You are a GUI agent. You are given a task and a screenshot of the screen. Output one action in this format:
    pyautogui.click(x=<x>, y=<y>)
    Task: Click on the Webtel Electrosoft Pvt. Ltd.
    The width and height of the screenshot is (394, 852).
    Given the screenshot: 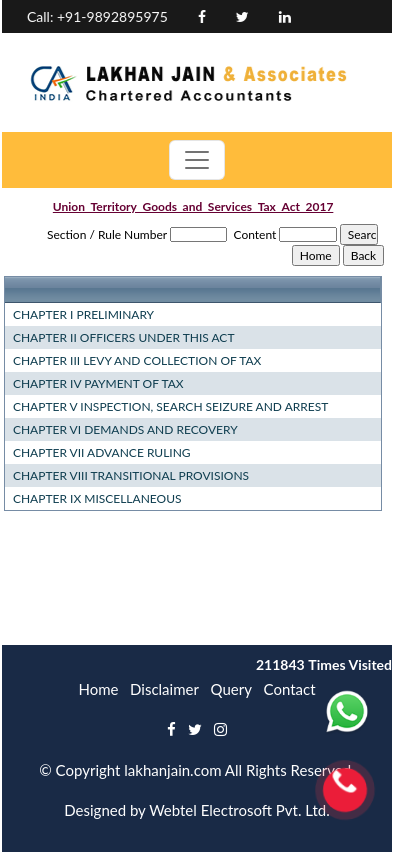 What is the action you would take?
    pyautogui.click(x=239, y=810)
    